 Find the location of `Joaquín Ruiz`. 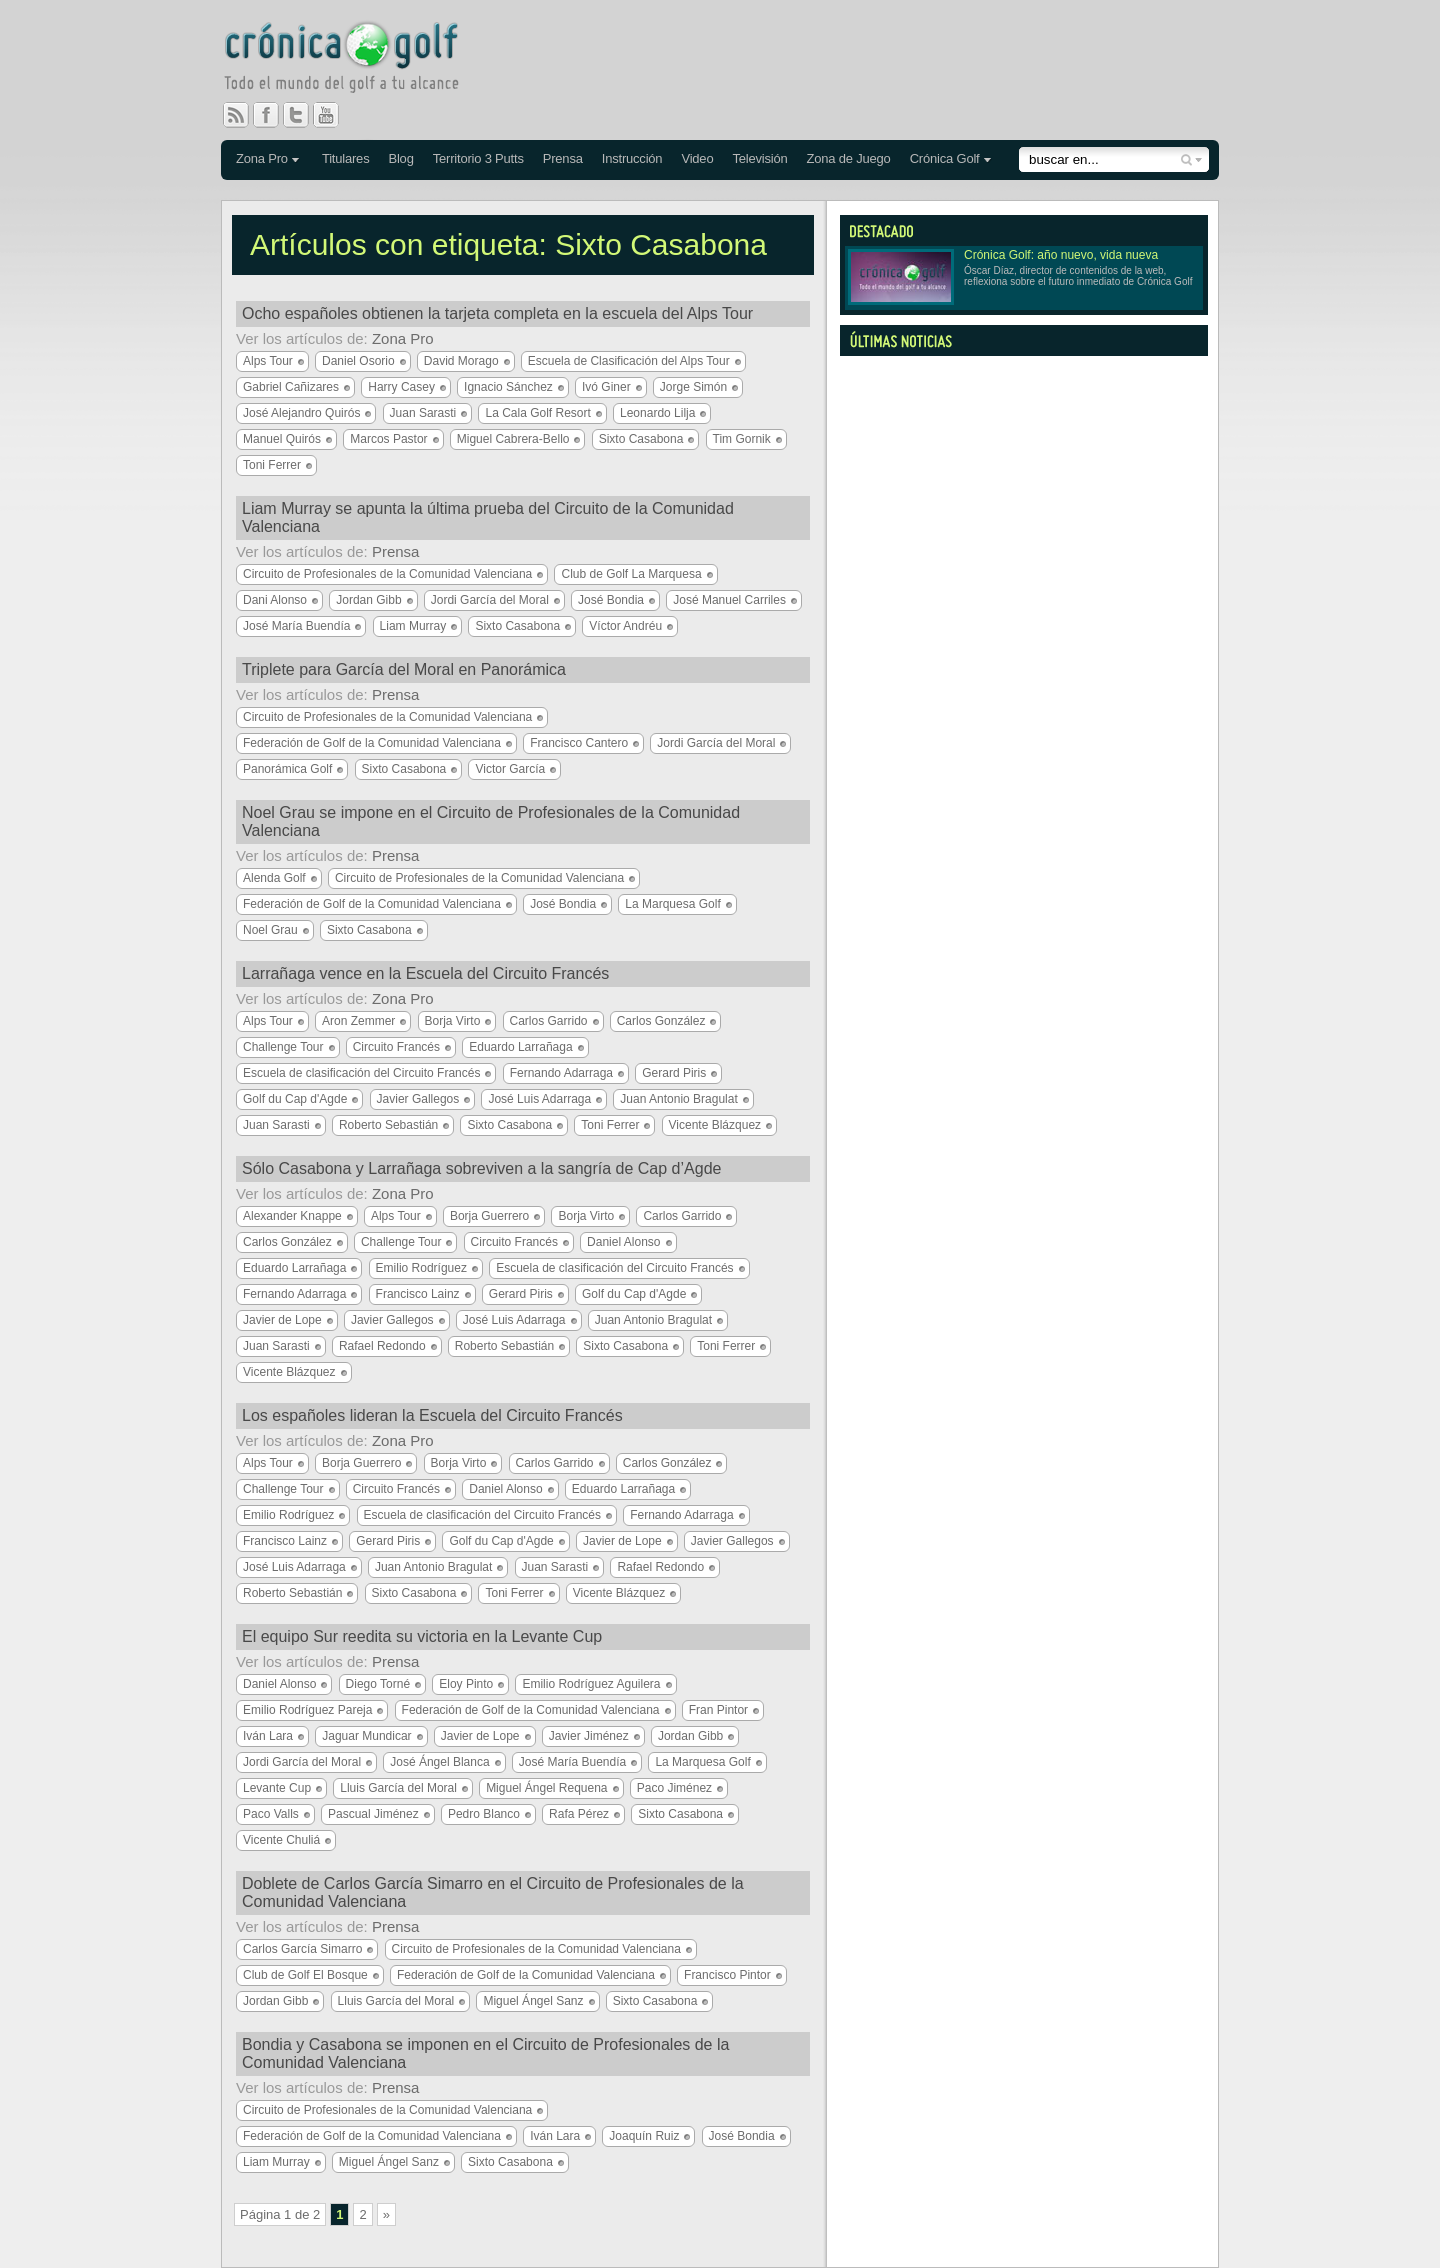

Joaquín Ruiz is located at coordinates (644, 2136).